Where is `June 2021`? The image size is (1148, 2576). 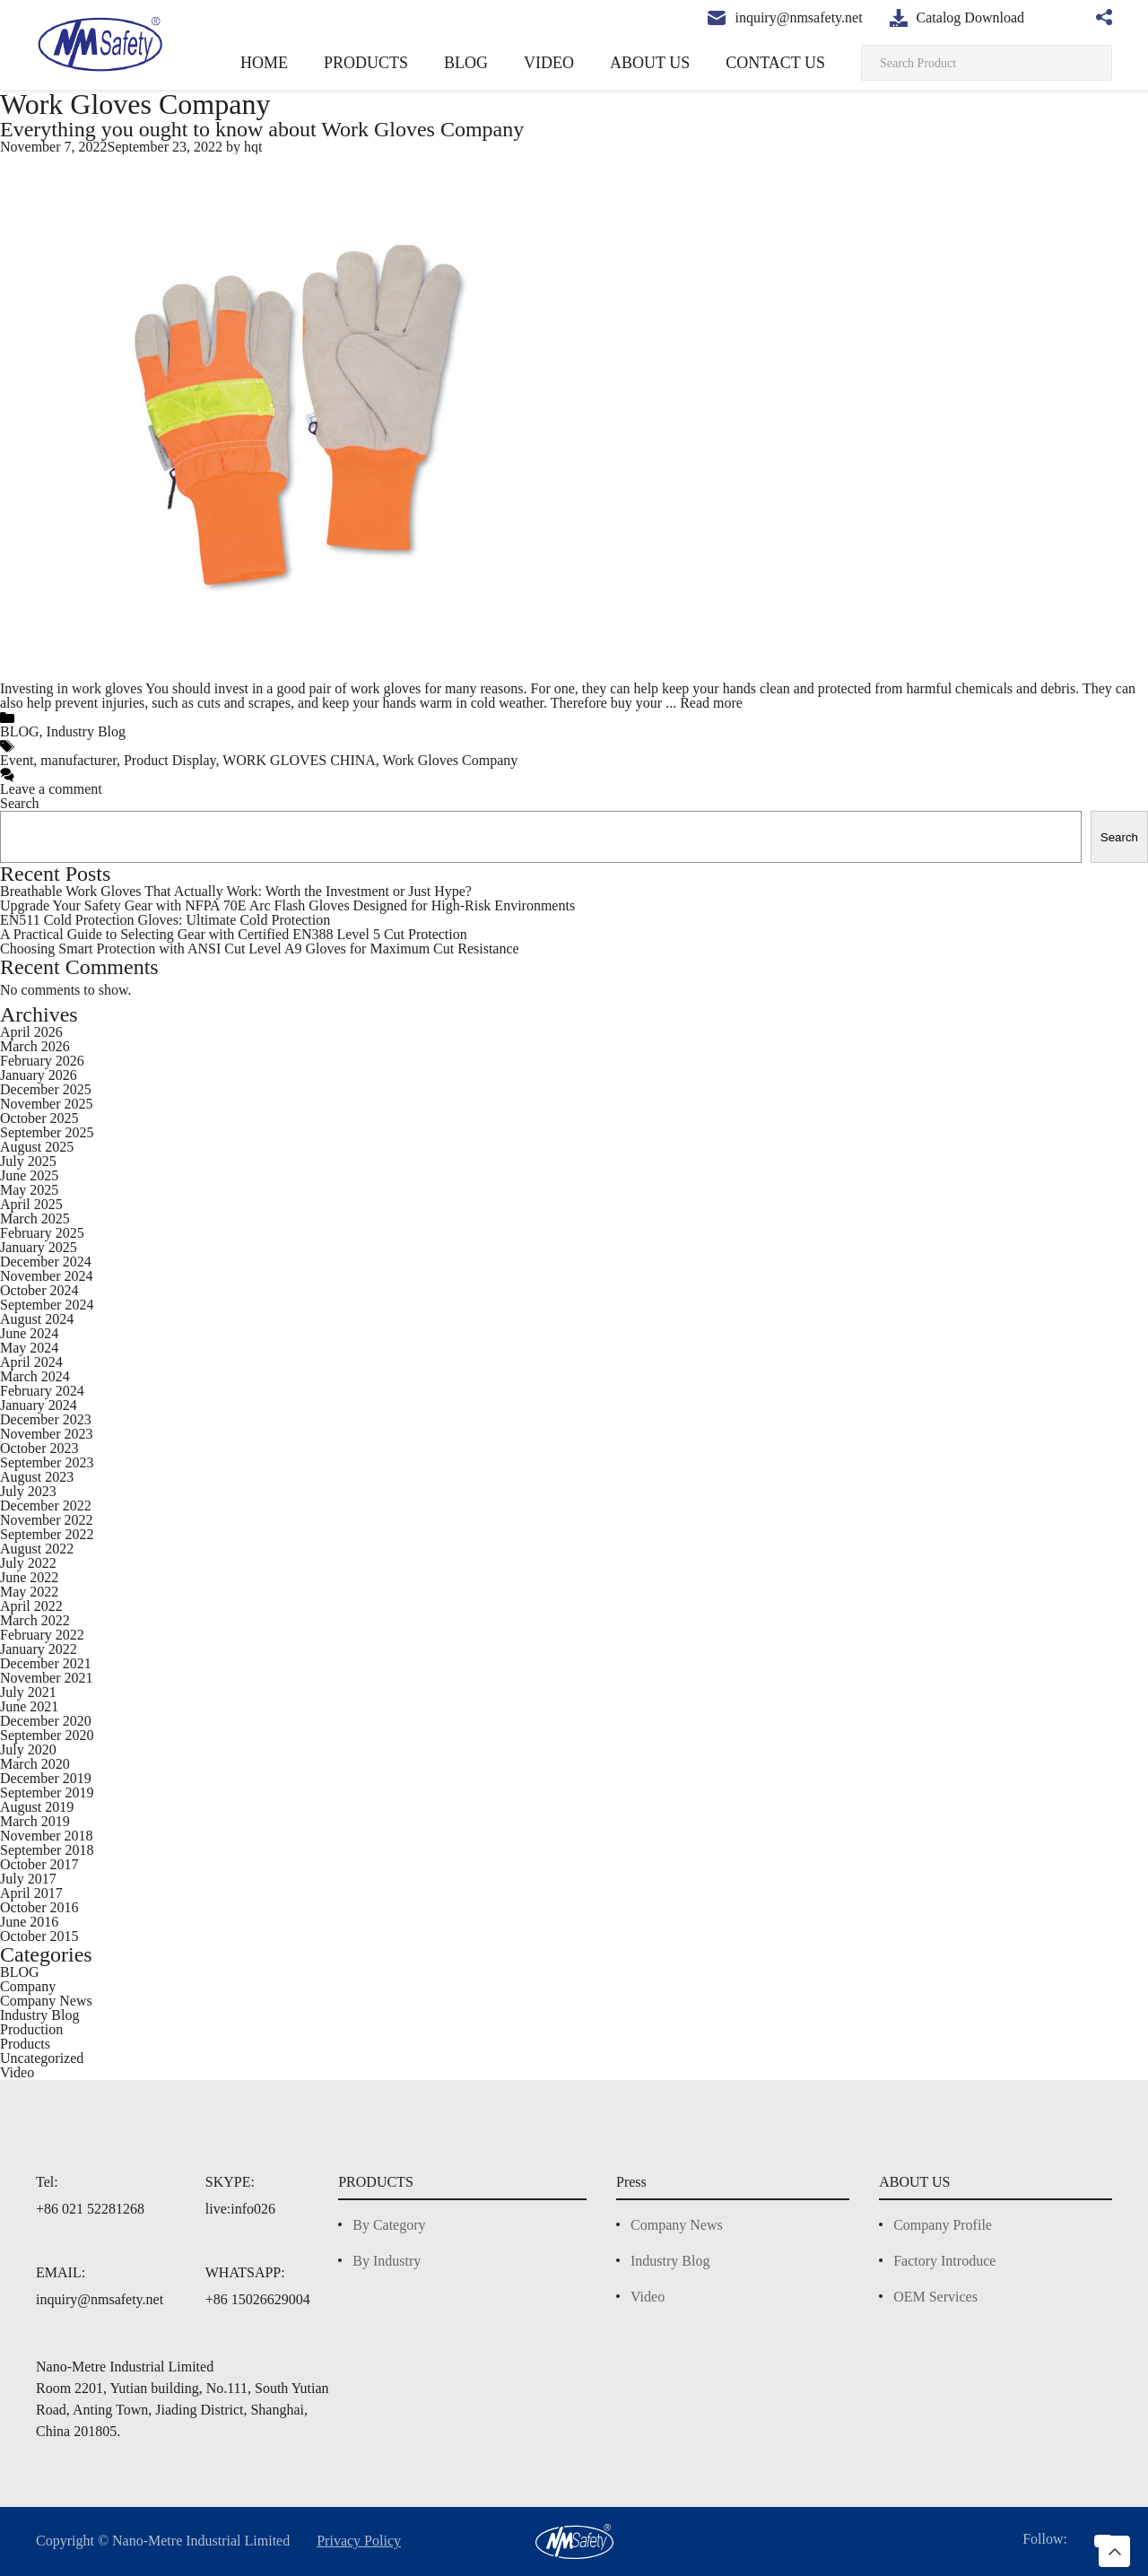
June 2021 is located at coordinates (32, 1706).